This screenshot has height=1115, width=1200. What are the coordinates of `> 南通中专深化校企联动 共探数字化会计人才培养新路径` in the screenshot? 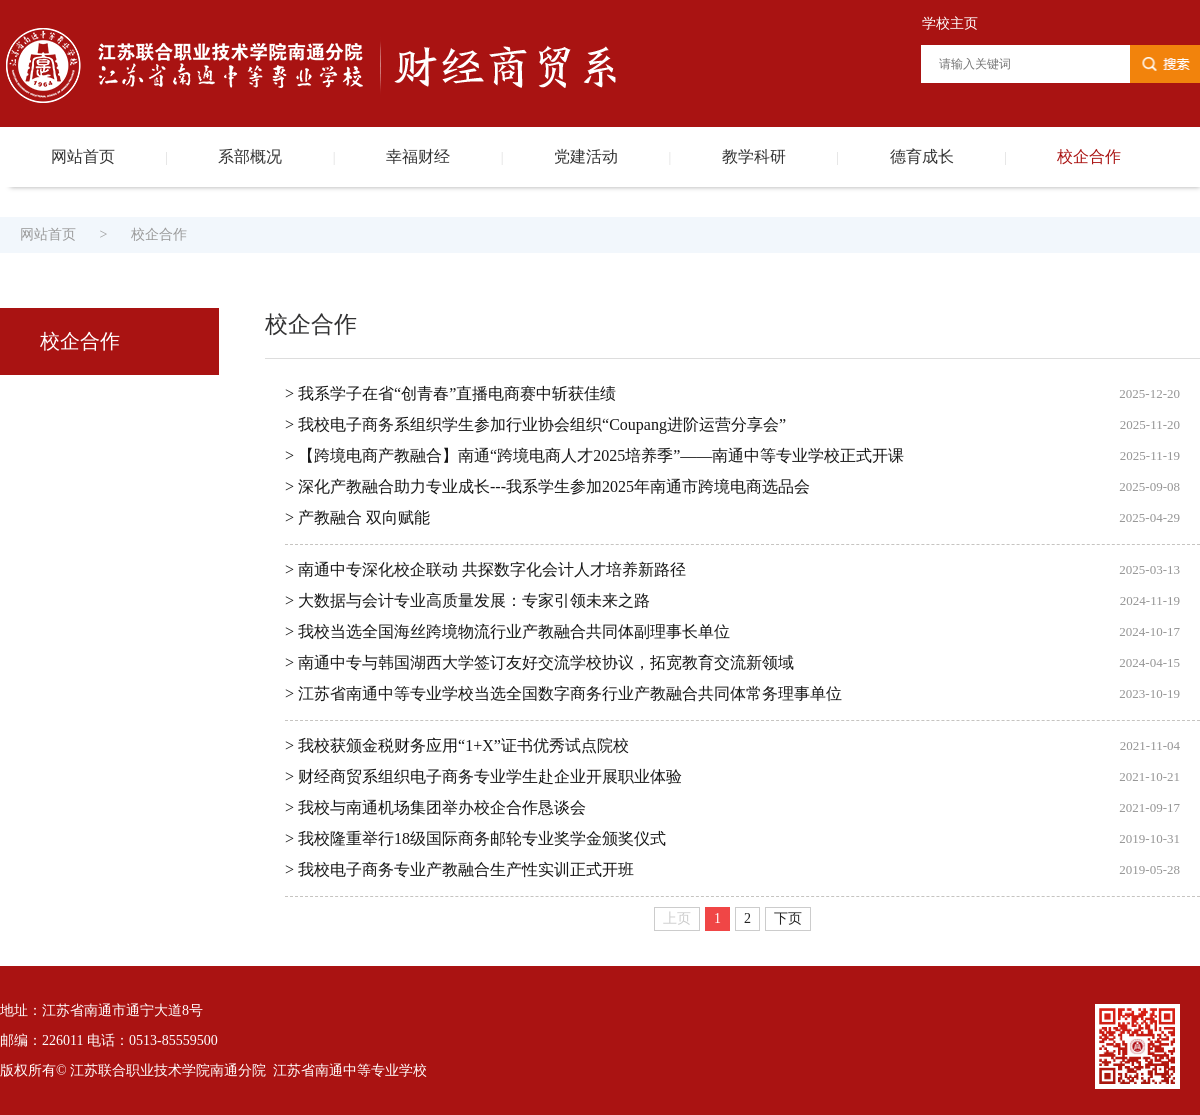 It's located at (485, 569).